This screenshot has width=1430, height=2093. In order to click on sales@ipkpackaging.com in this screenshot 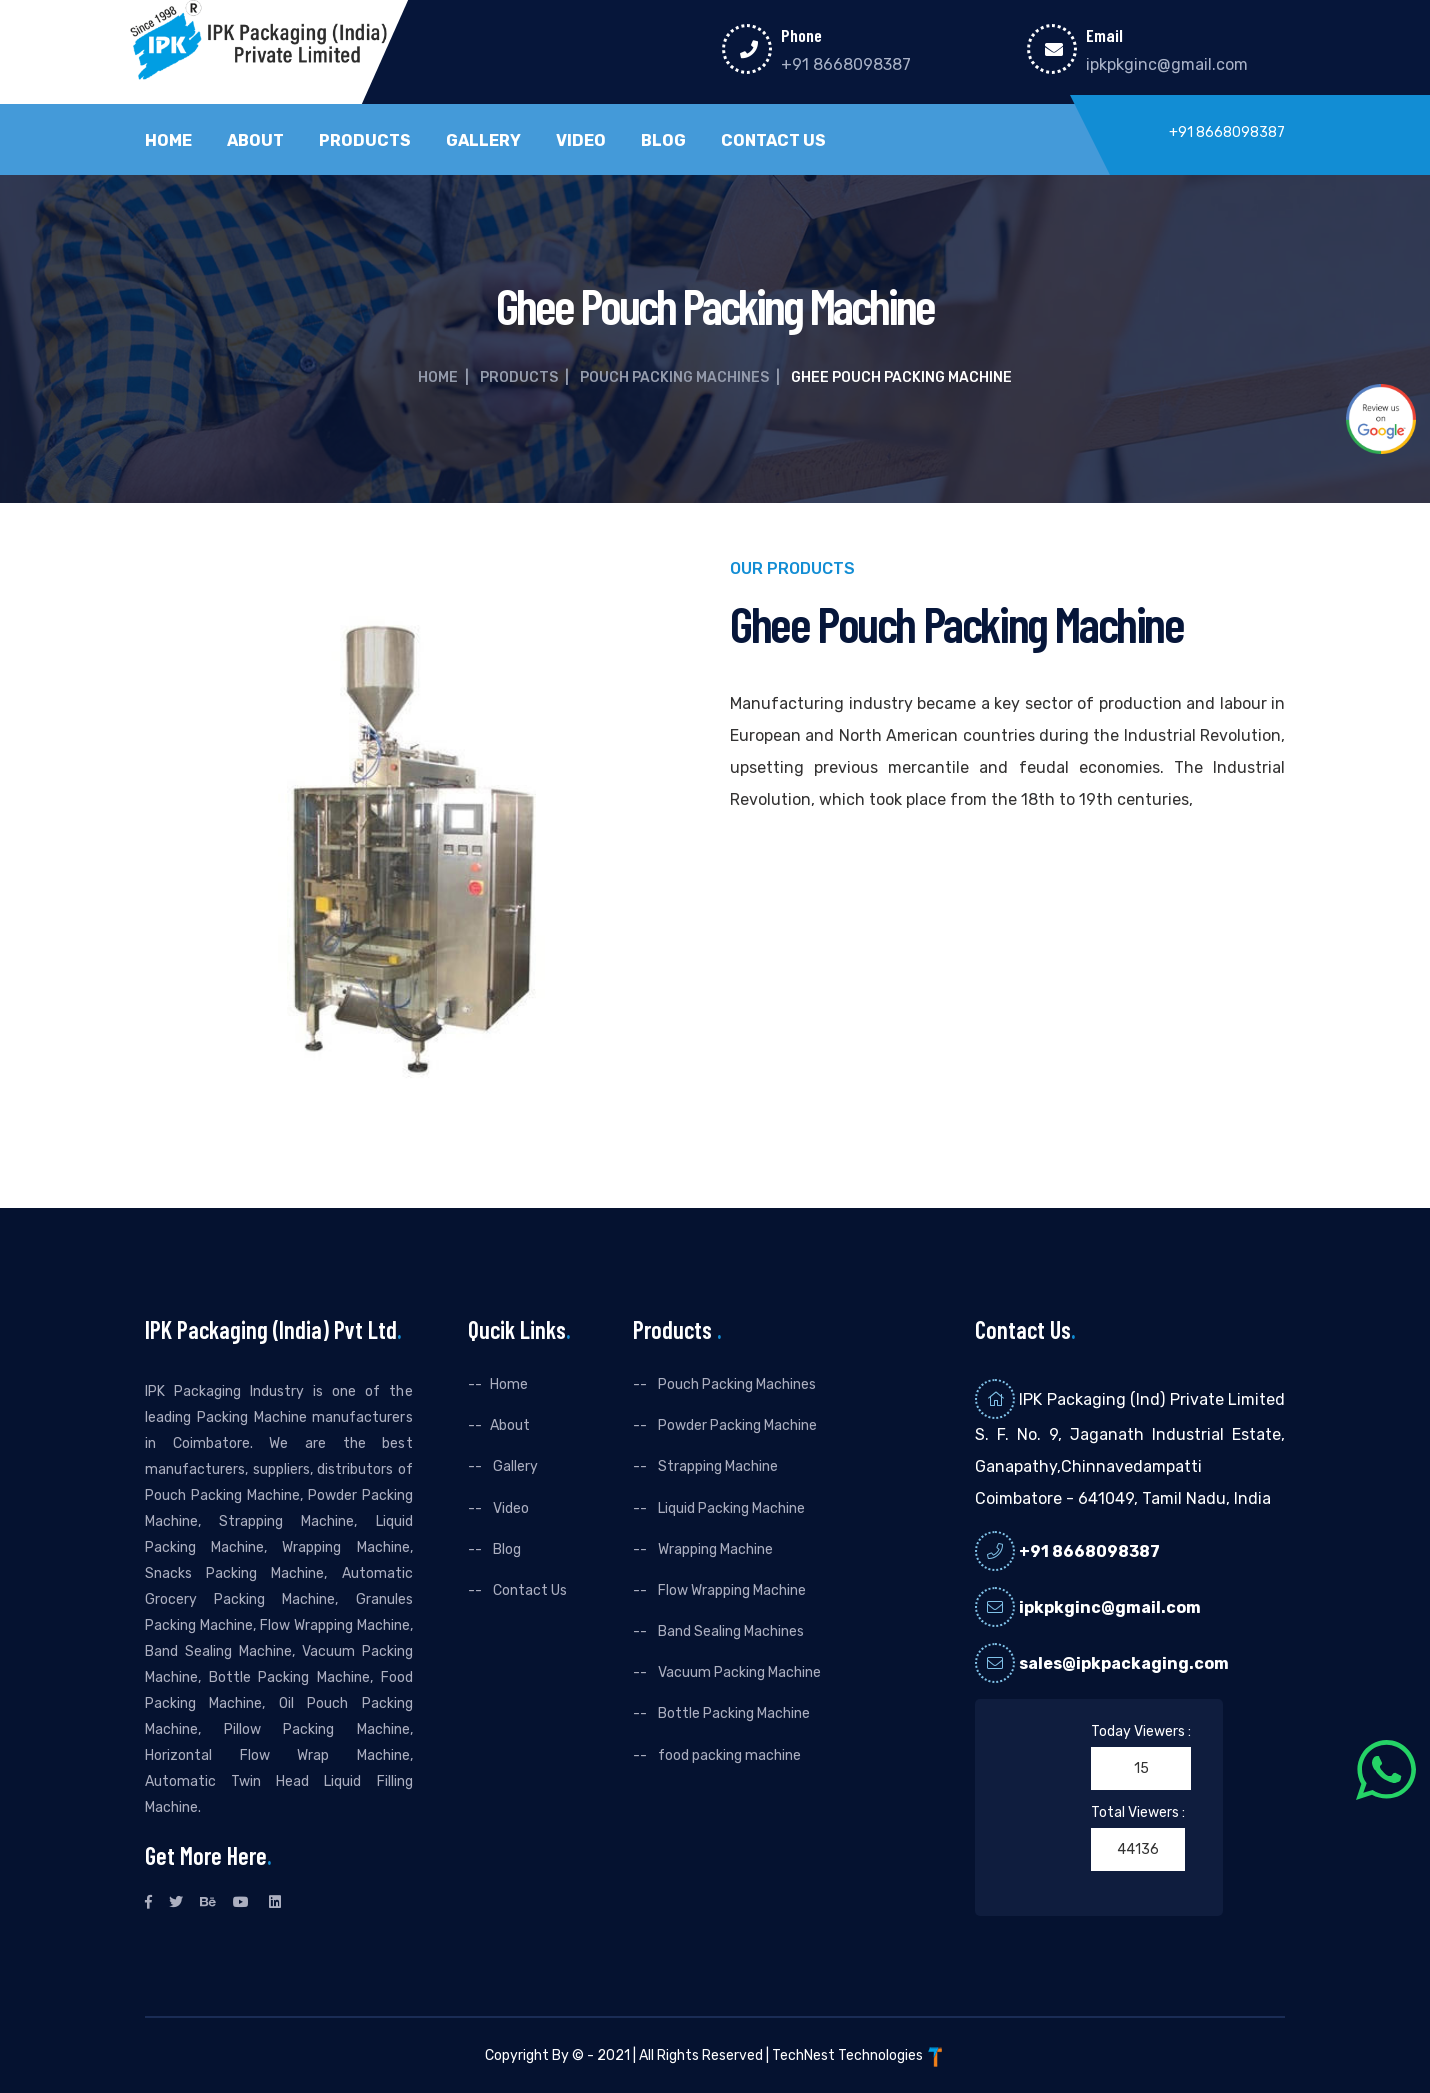, I will do `click(1124, 1663)`.